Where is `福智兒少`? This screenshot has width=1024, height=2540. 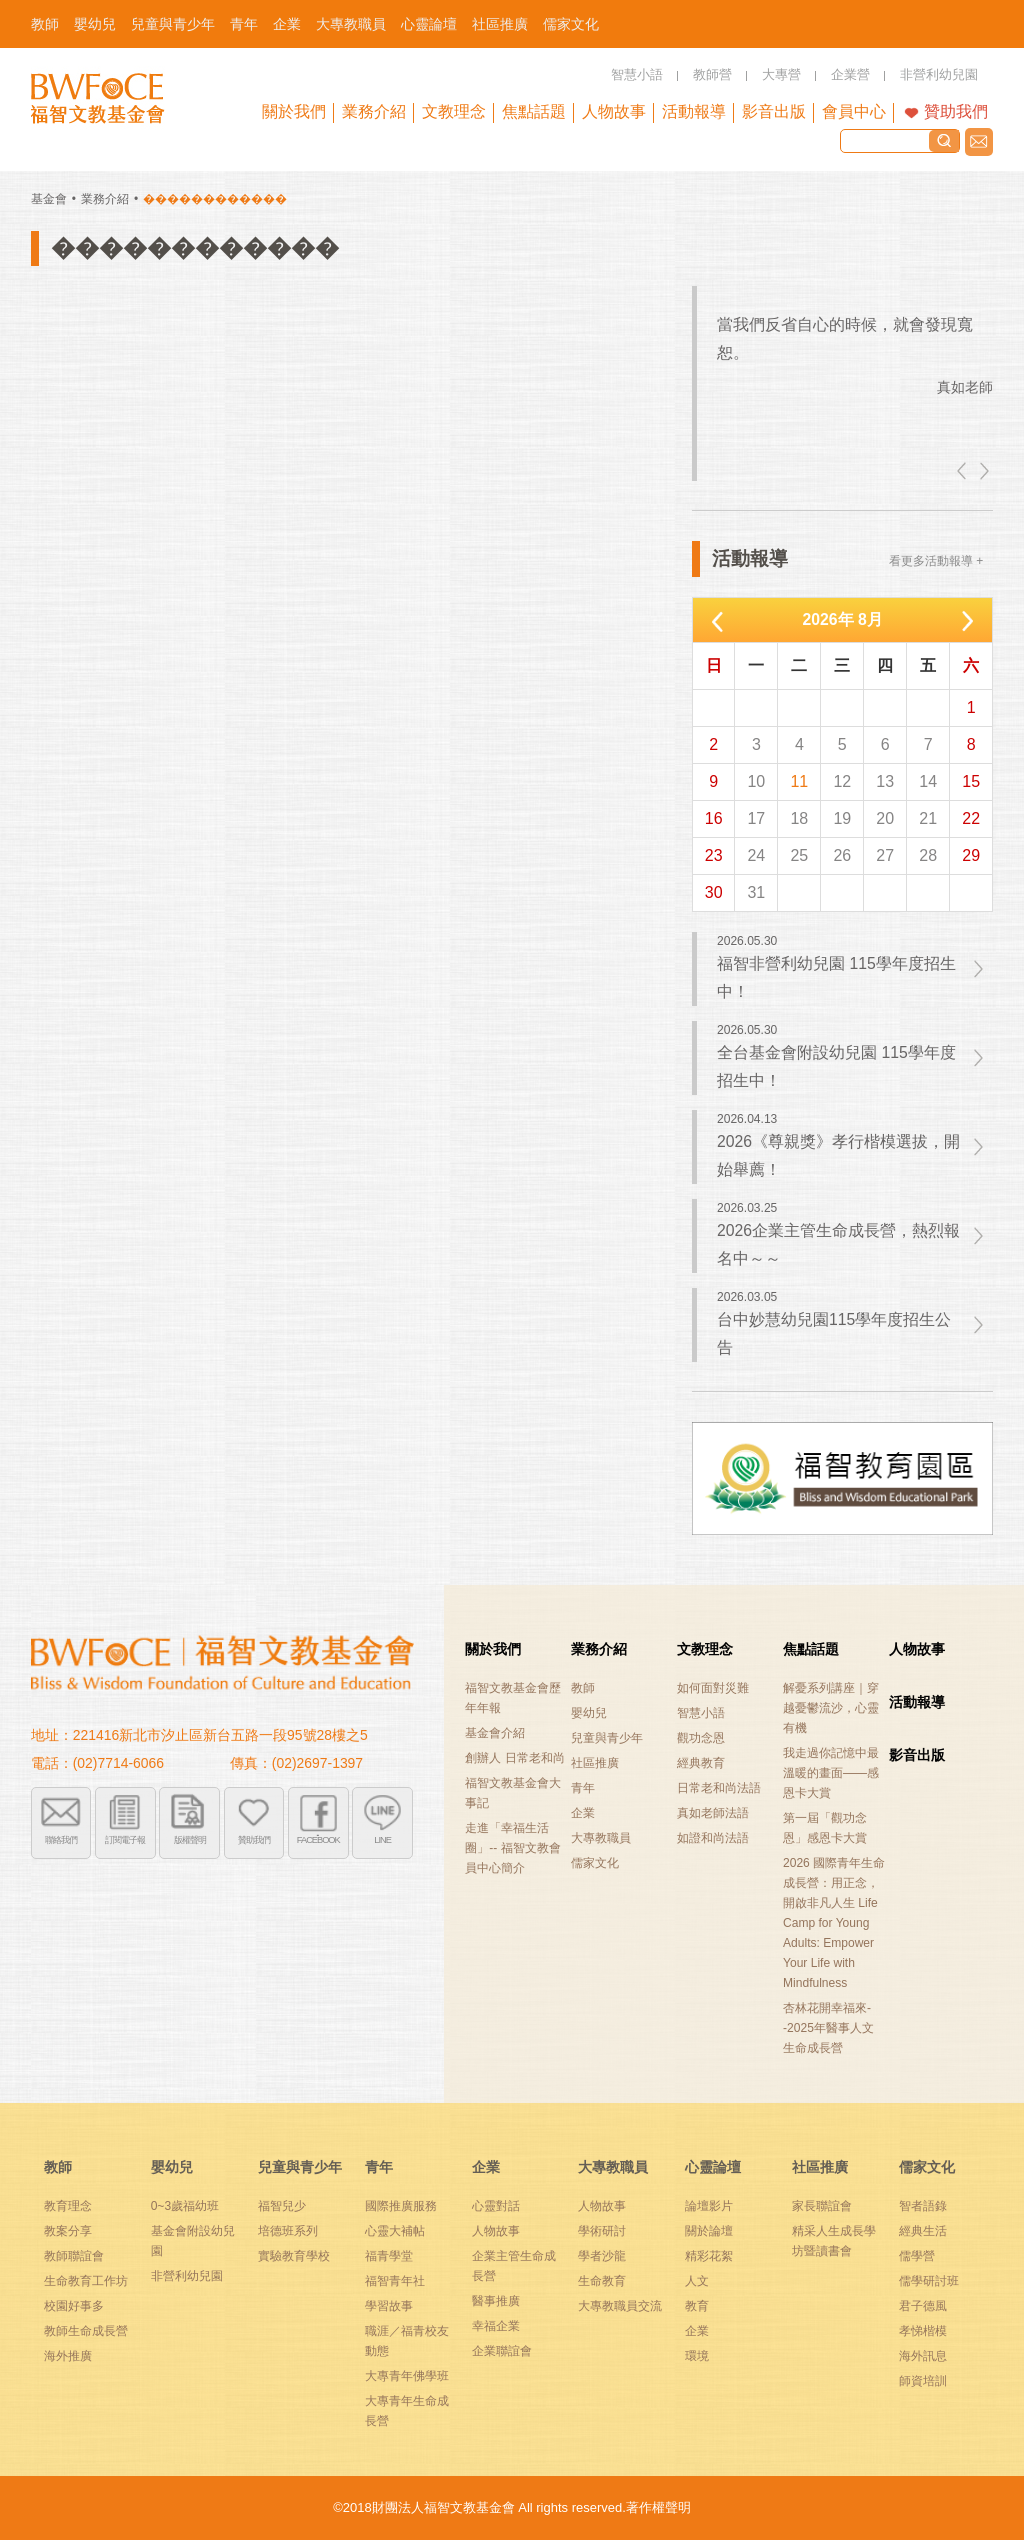 福智兒少 is located at coordinates (282, 2206).